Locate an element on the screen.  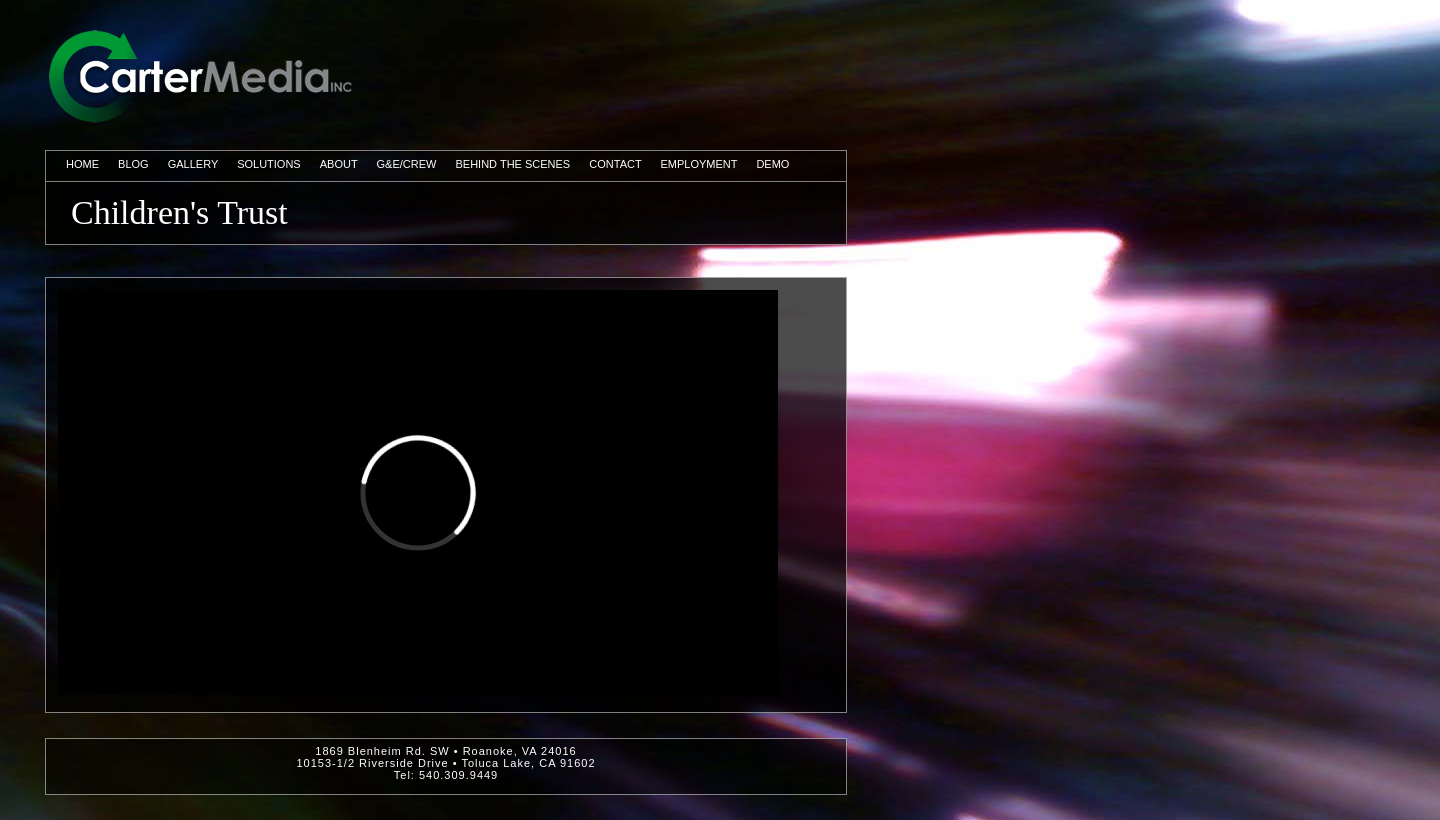
G&E/Crew is located at coordinates (407, 164).